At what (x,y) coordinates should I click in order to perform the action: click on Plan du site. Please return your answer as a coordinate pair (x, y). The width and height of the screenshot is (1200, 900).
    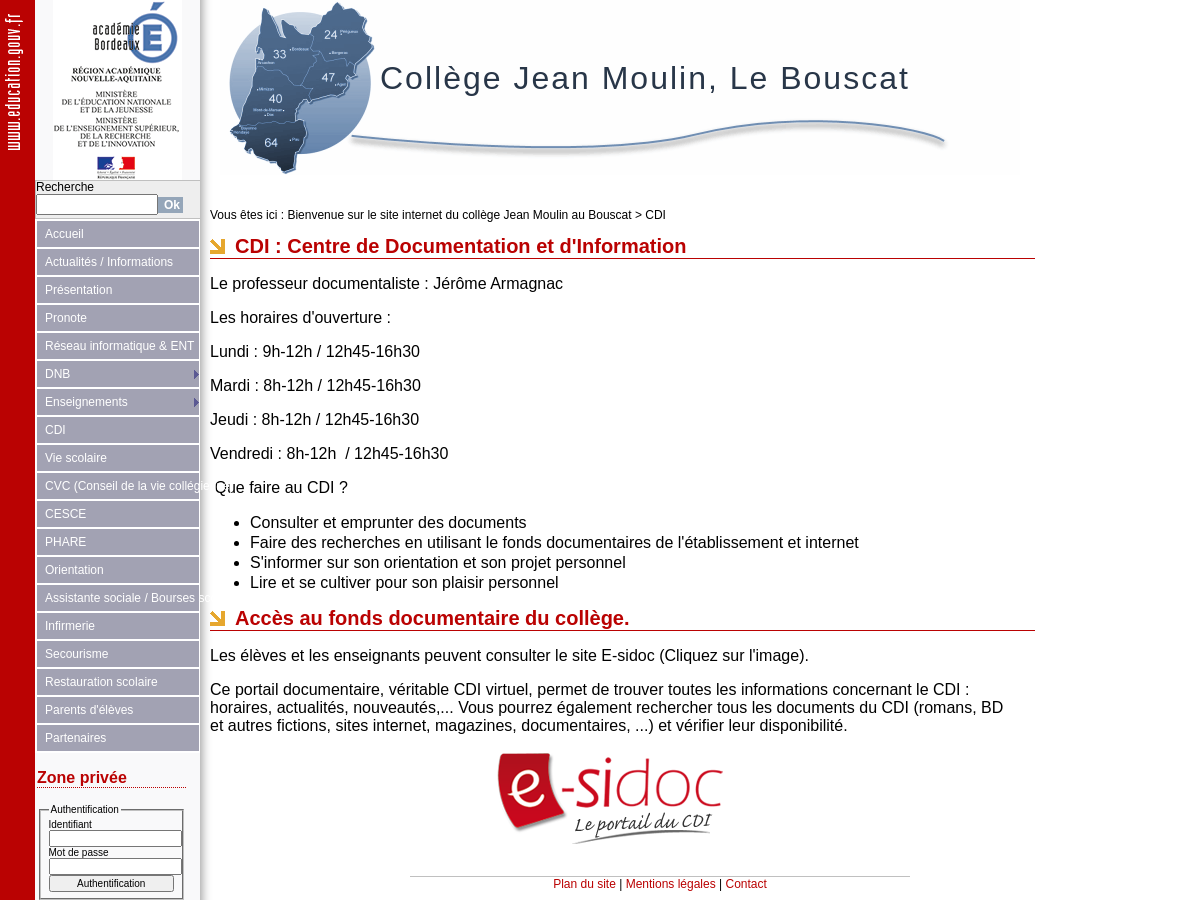
    Looking at the image, I should click on (584, 884).